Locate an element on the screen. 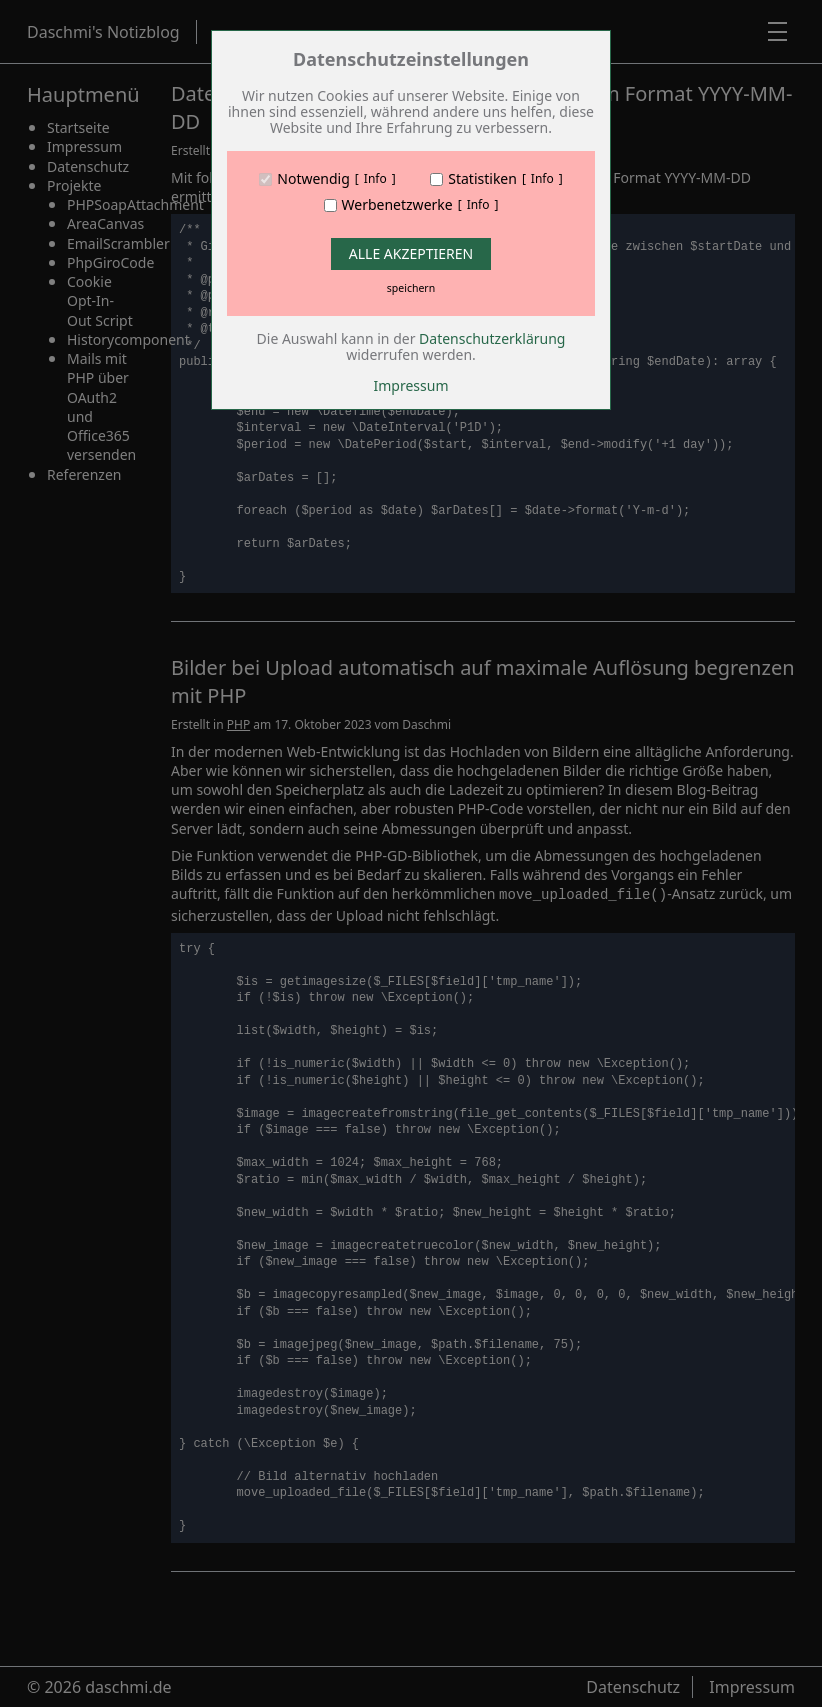 Image resolution: width=822 pixels, height=1707 pixels. Notwendig is located at coordinates (313, 179).